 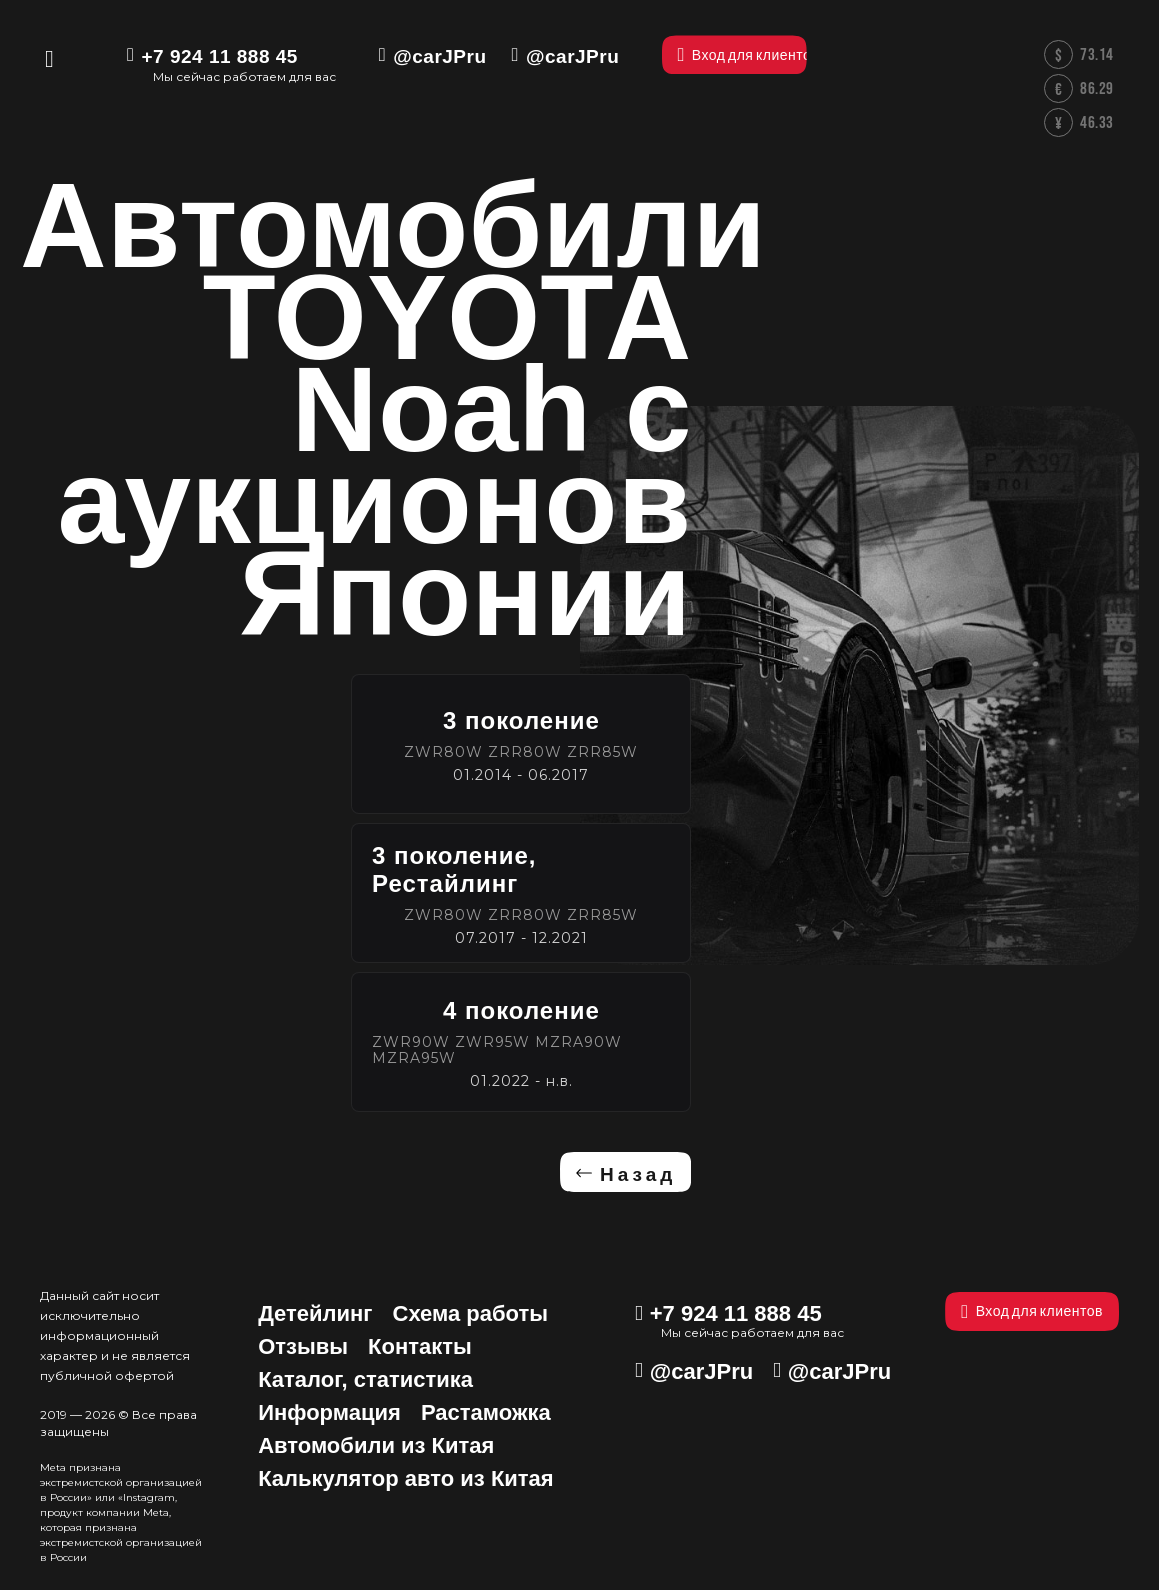 I want to click on Отзывы, so click(x=303, y=1346).